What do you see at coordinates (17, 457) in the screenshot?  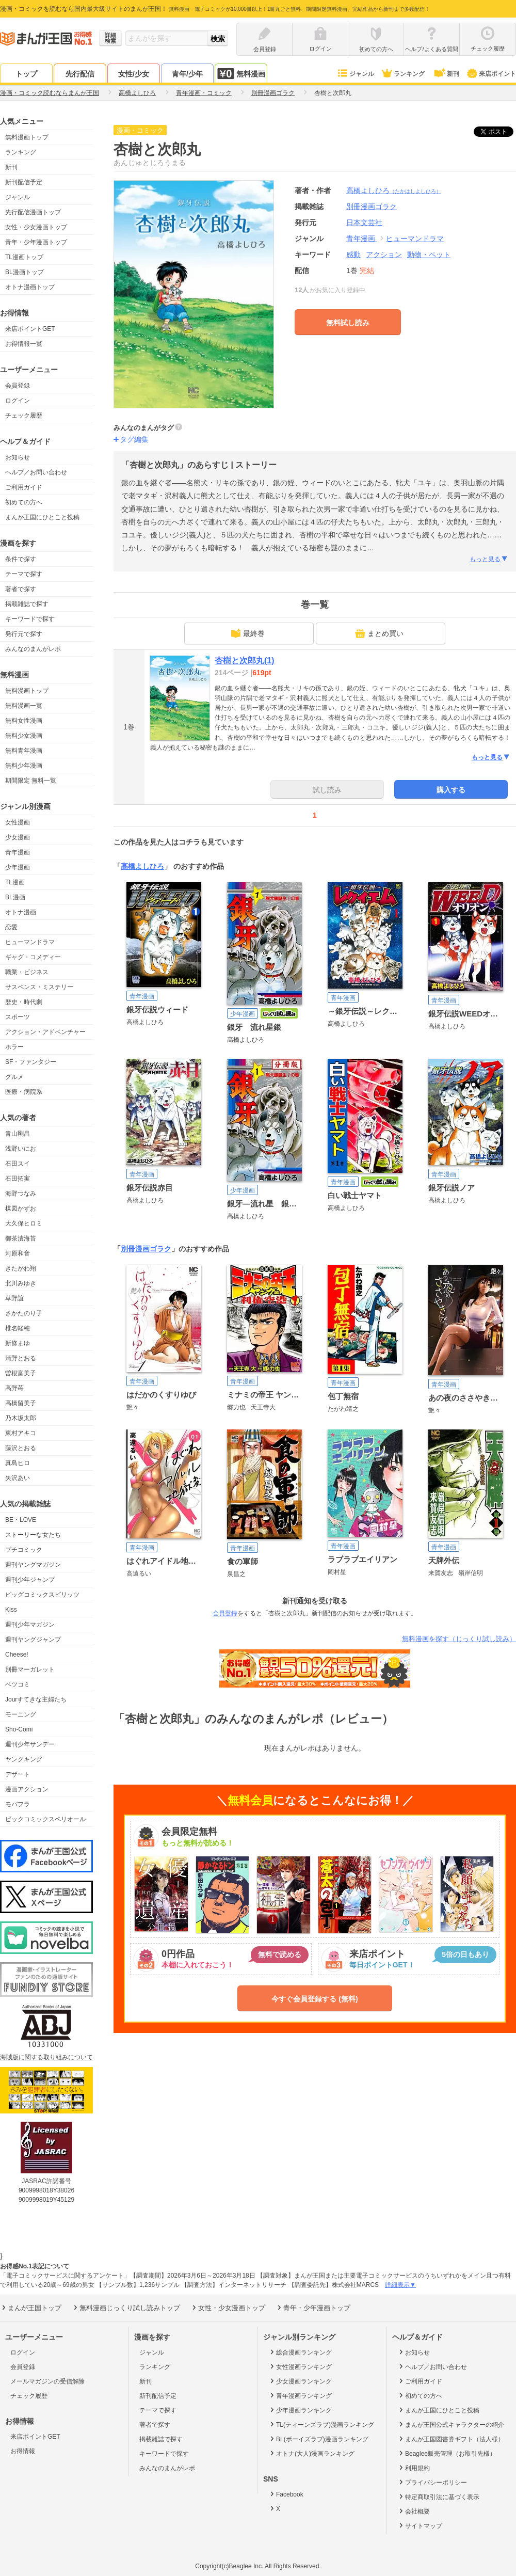 I see `お知らせ` at bounding box center [17, 457].